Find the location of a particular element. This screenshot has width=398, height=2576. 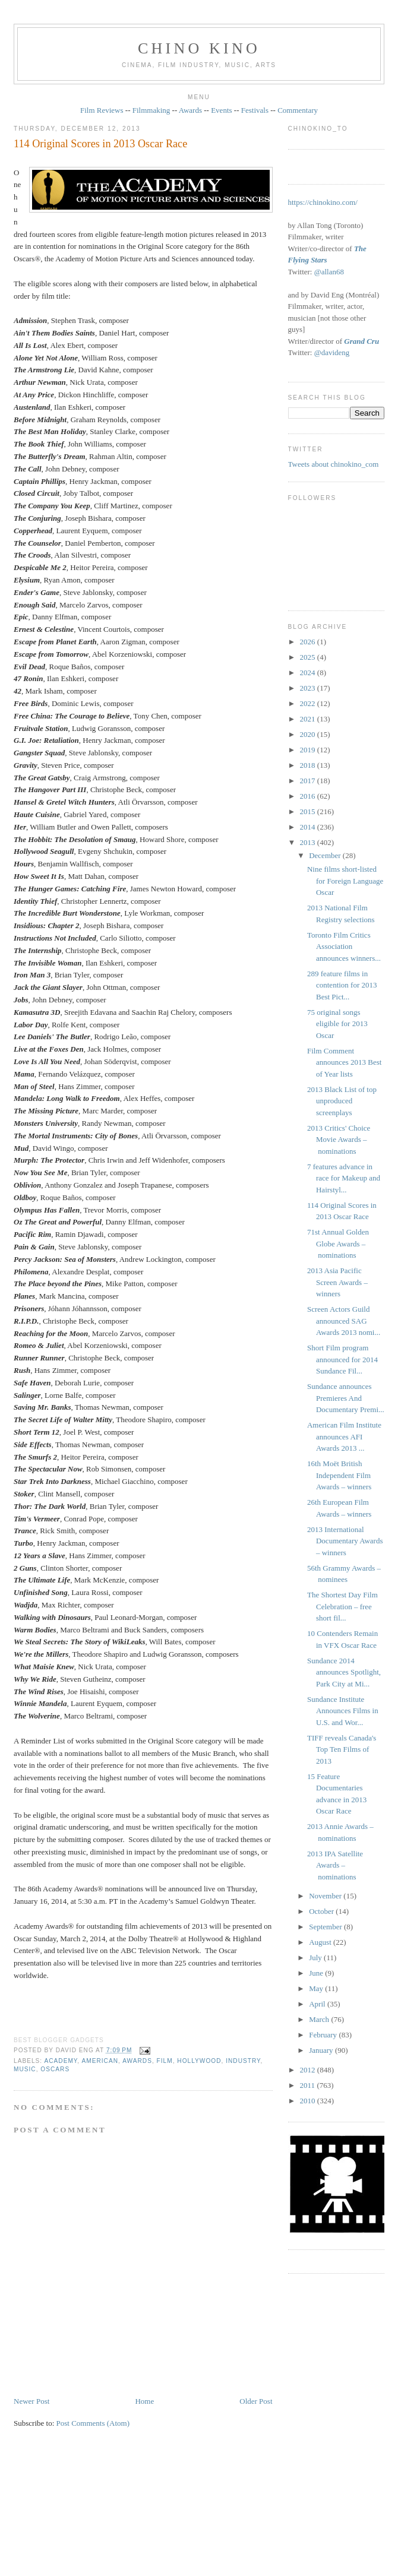

2013 is located at coordinates (308, 842).